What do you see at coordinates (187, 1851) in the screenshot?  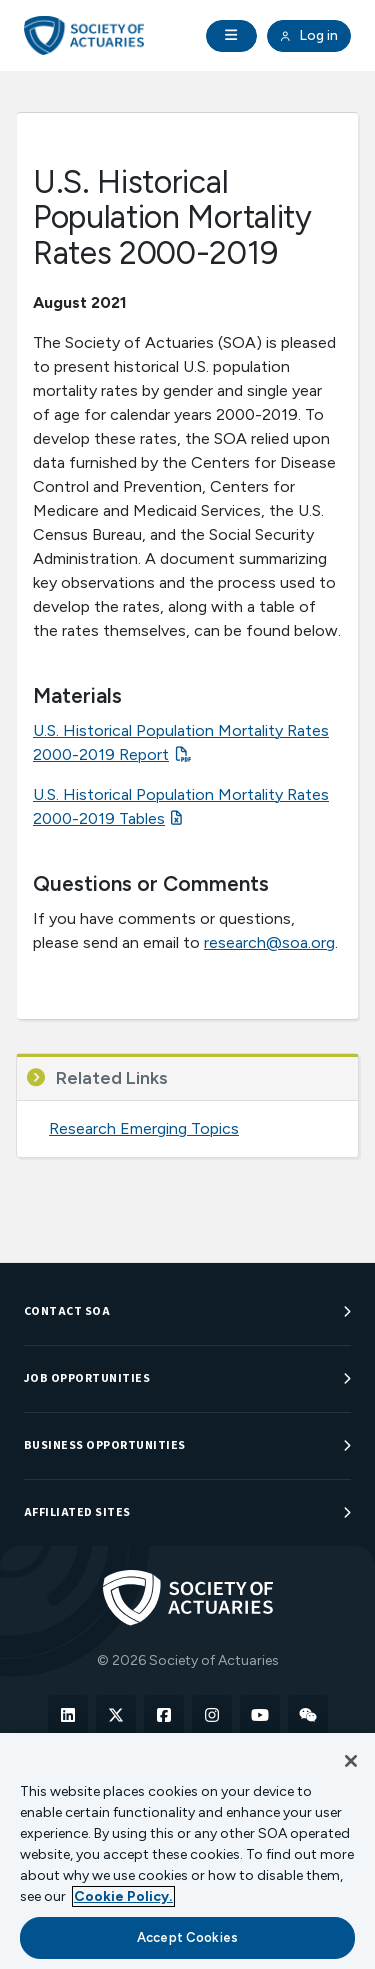 I see `[region]` at bounding box center [187, 1851].